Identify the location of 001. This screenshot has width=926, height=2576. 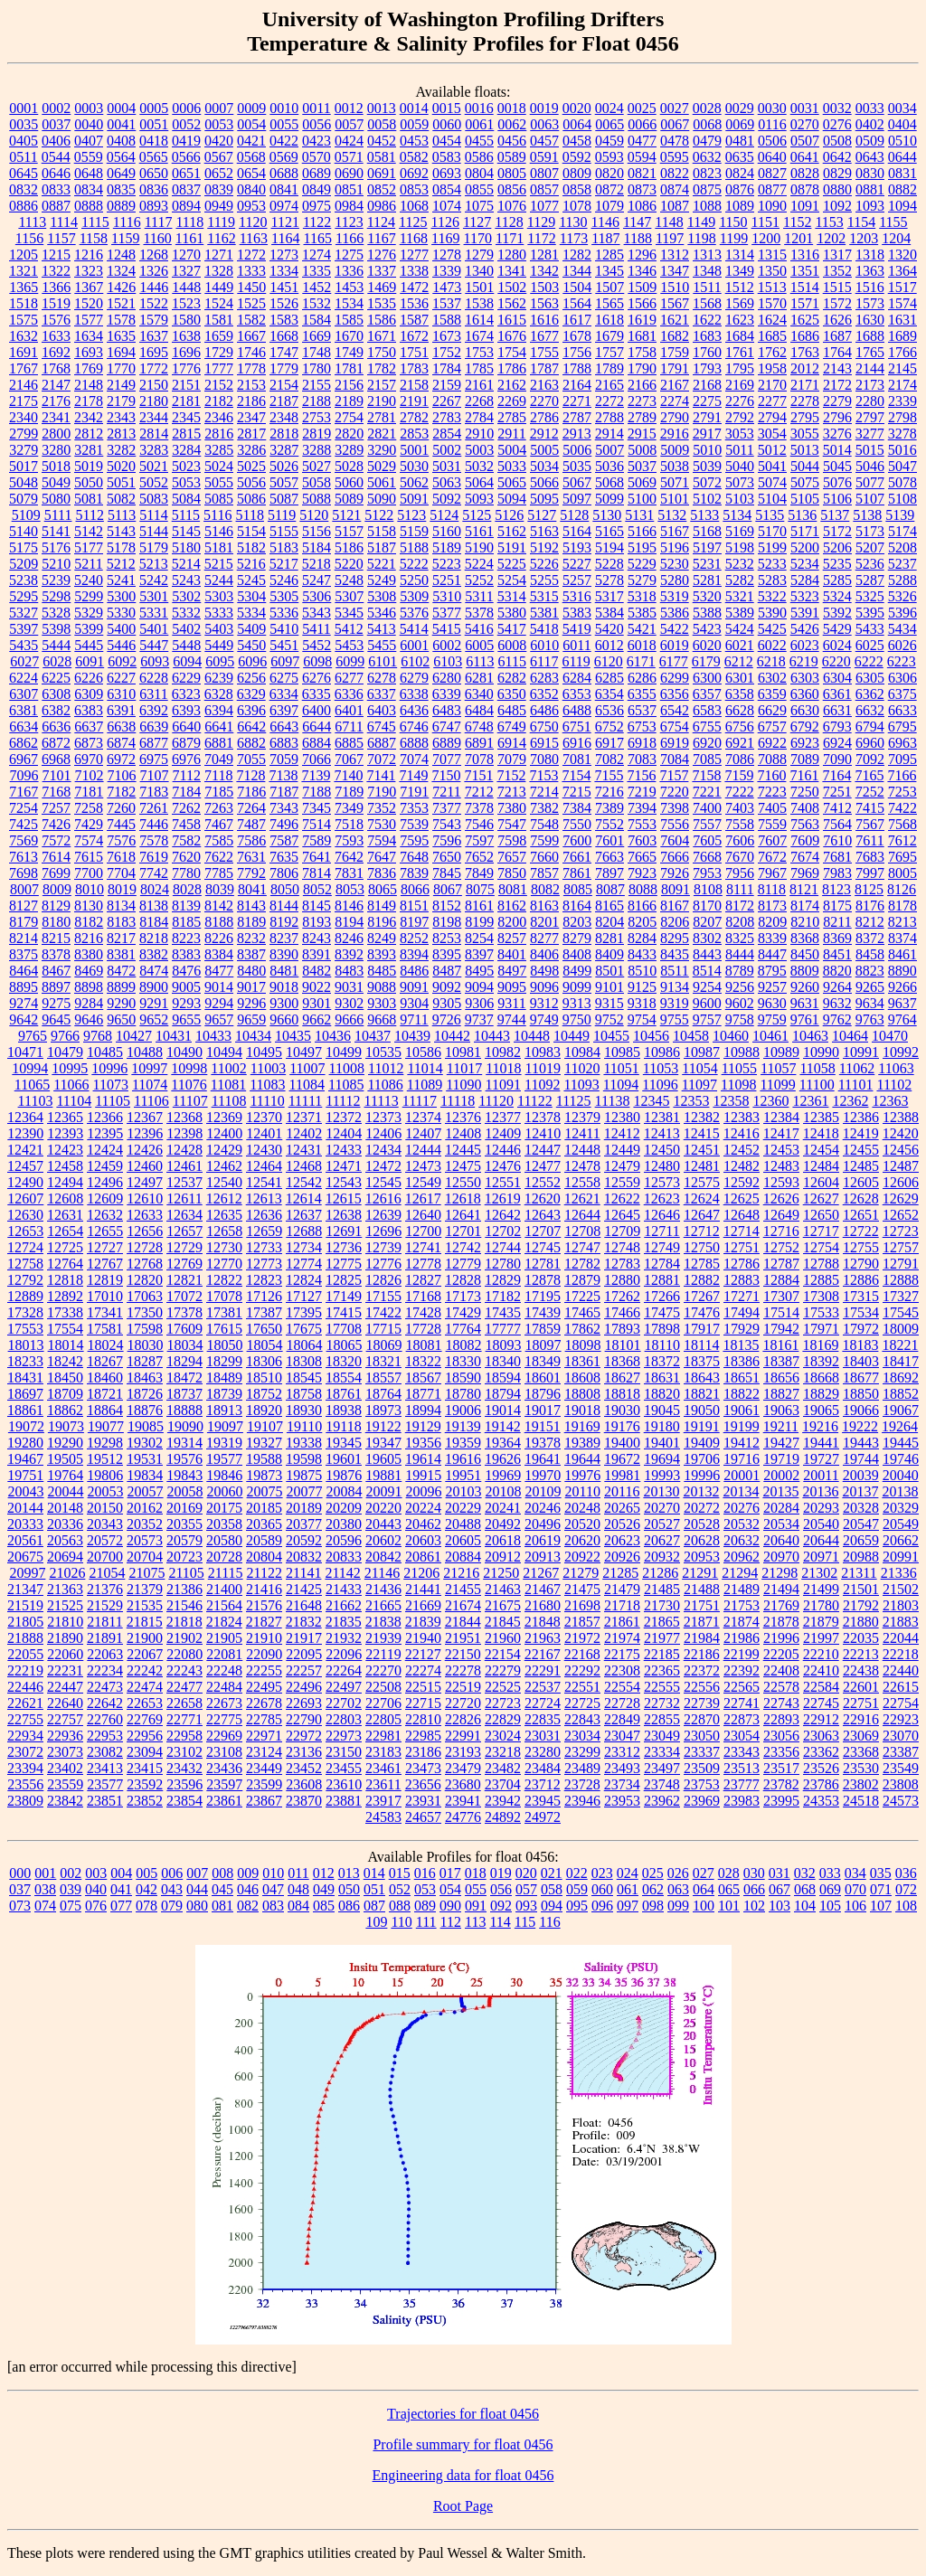
(45, 1873).